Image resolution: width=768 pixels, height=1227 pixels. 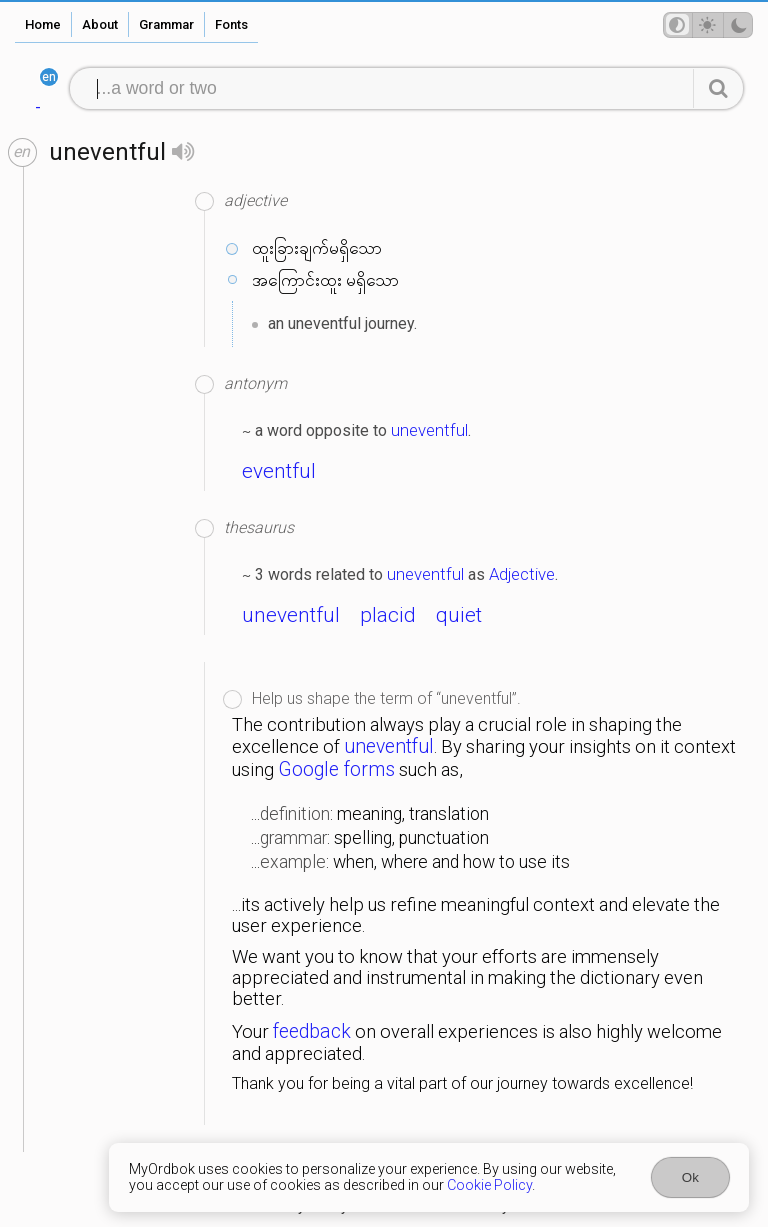 I want to click on [Theme mode], so click(x=708, y=25).